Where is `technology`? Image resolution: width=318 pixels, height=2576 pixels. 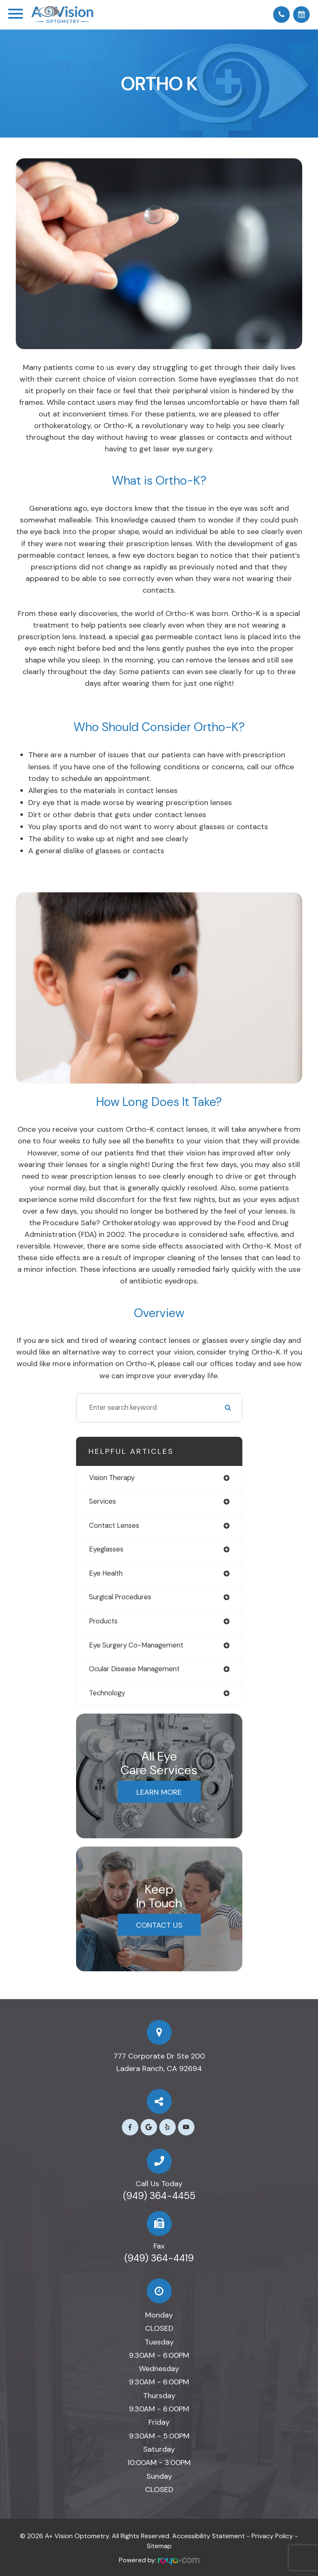
technology is located at coordinates (107, 1693).